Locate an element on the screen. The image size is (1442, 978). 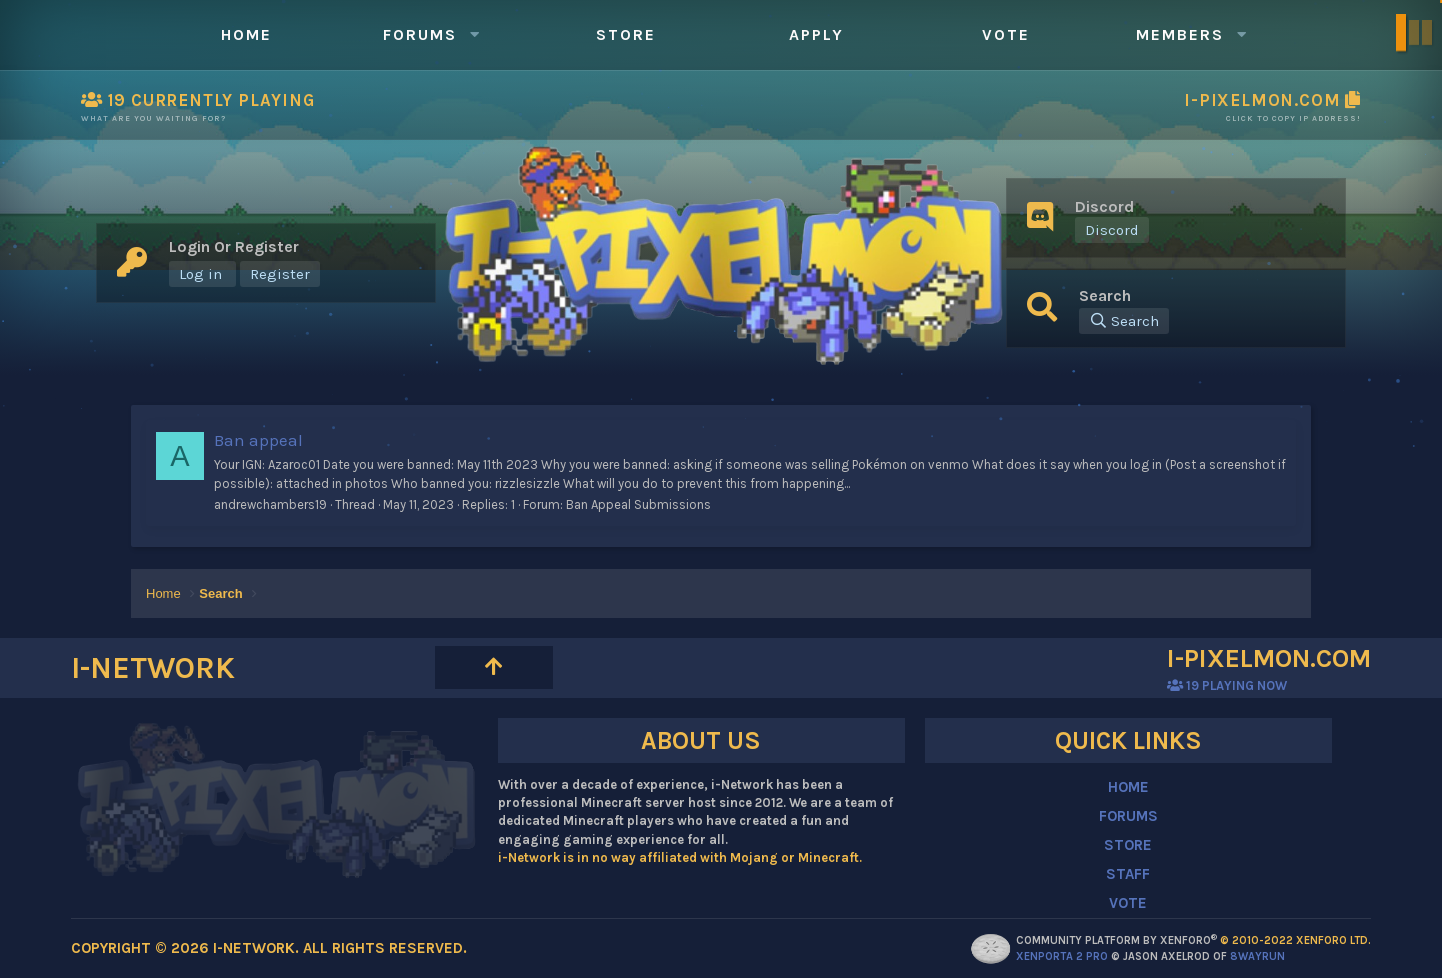
Apply is located at coordinates (816, 34).